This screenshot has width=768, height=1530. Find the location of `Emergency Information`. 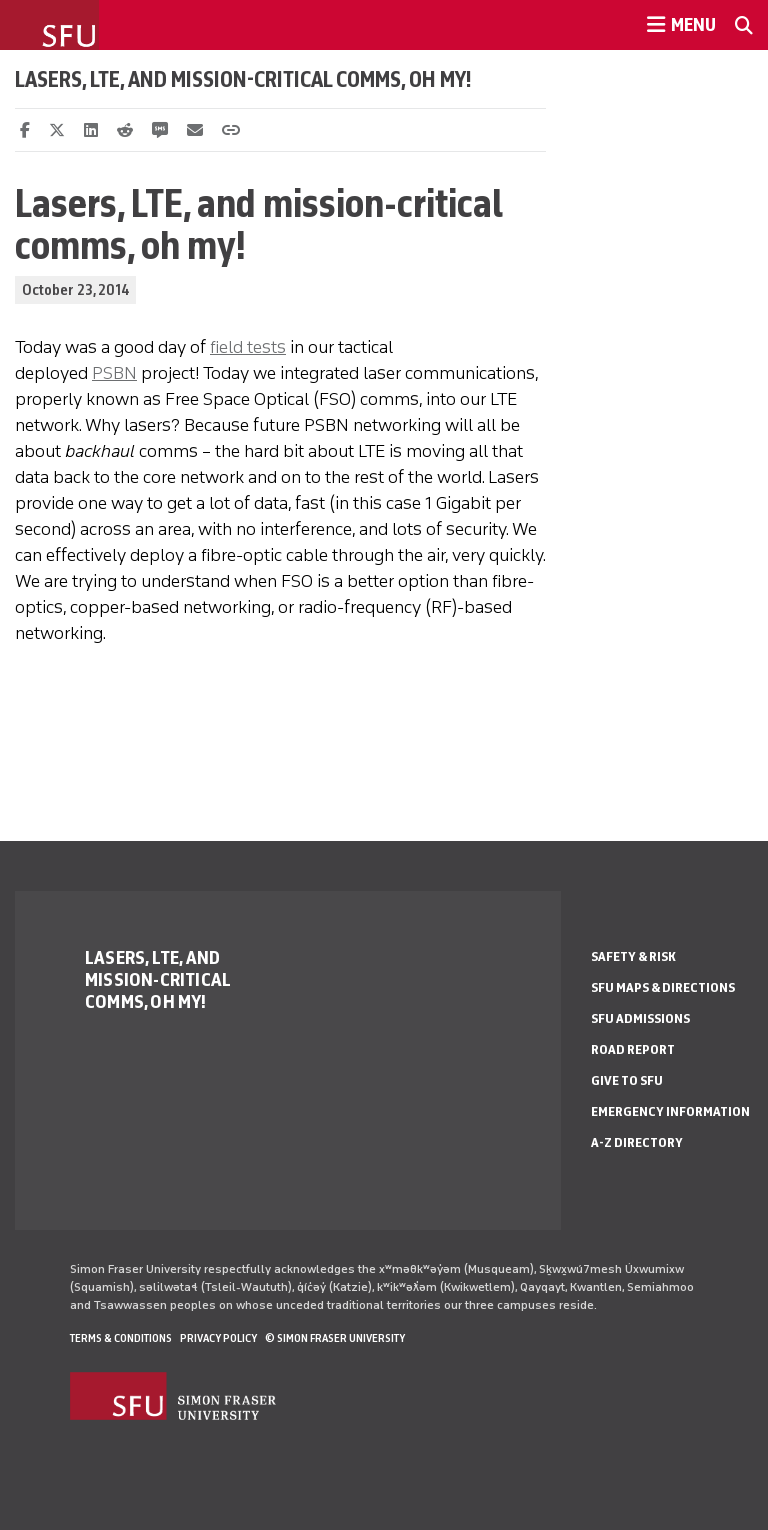

Emergency Information is located at coordinates (670, 1111).